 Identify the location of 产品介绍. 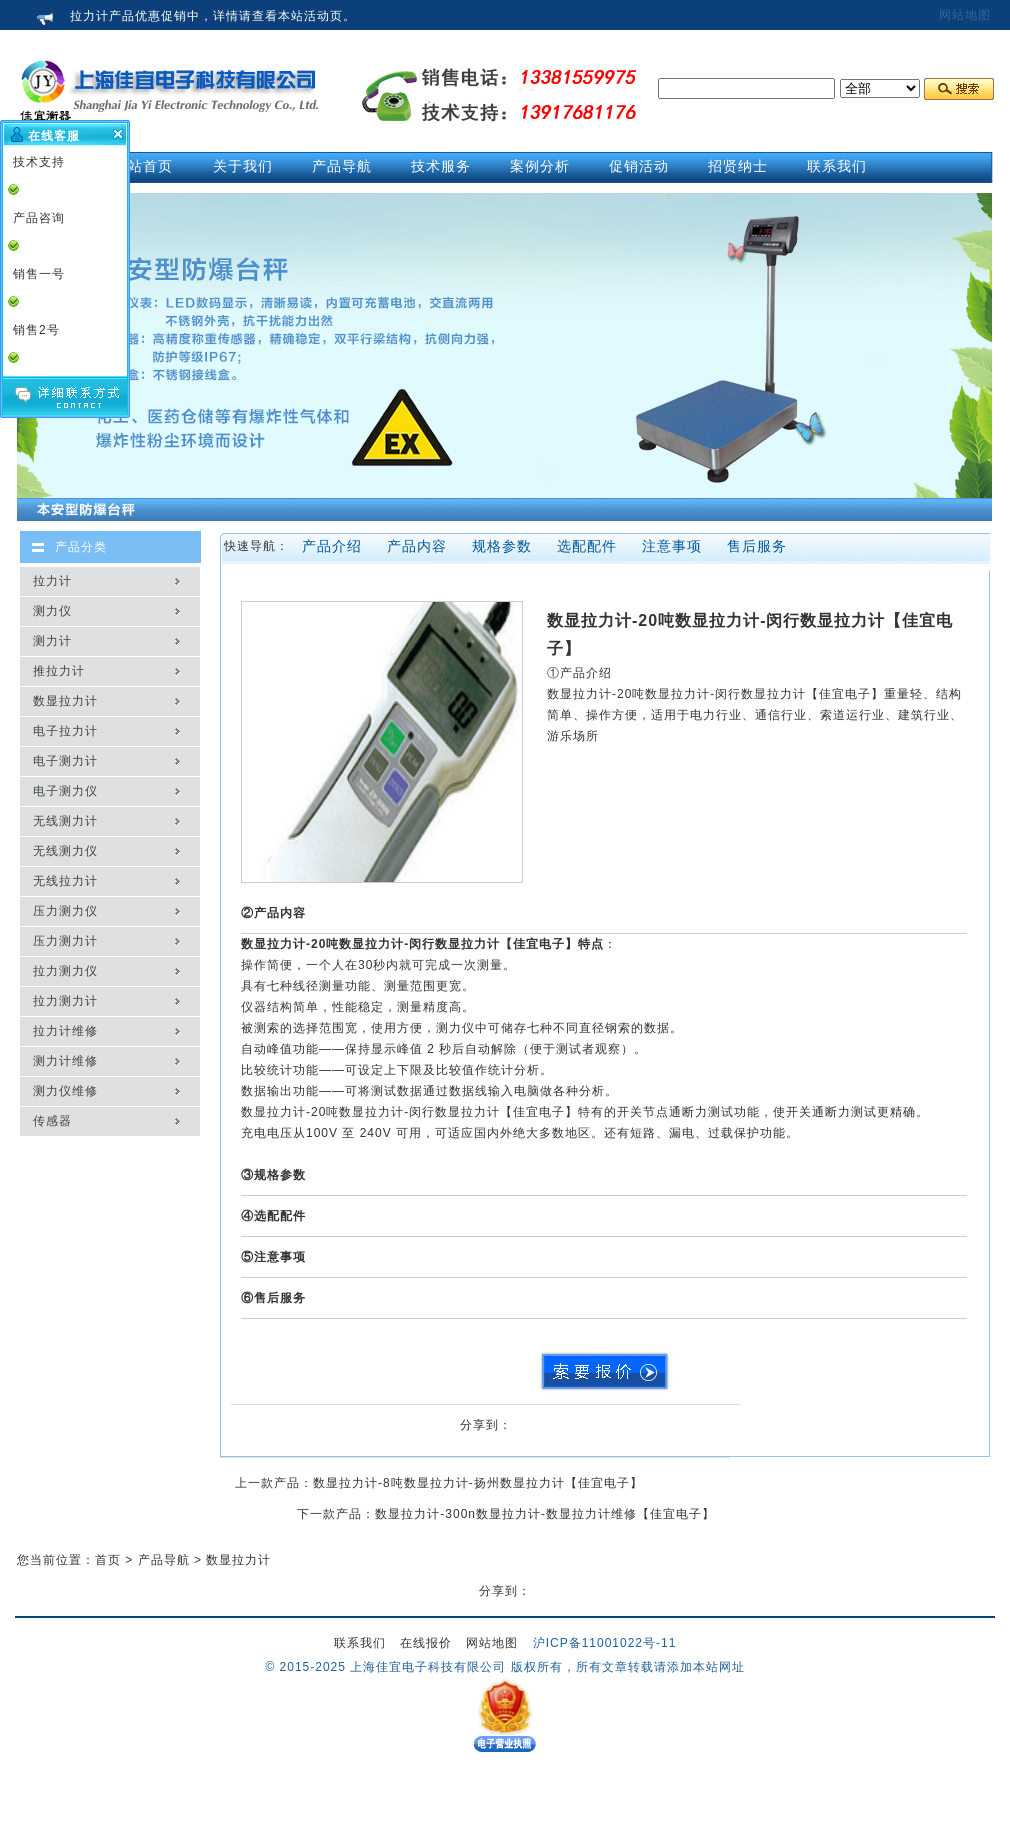
(332, 546).